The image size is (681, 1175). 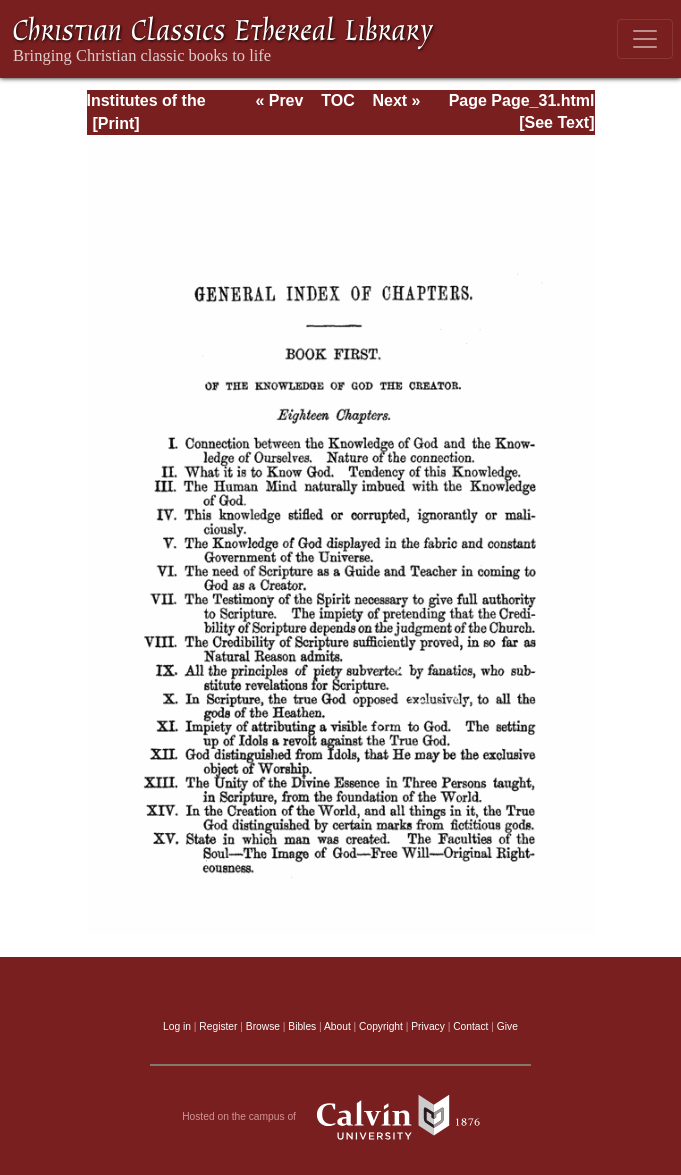 What do you see at coordinates (218, 1026) in the screenshot?
I see `Register` at bounding box center [218, 1026].